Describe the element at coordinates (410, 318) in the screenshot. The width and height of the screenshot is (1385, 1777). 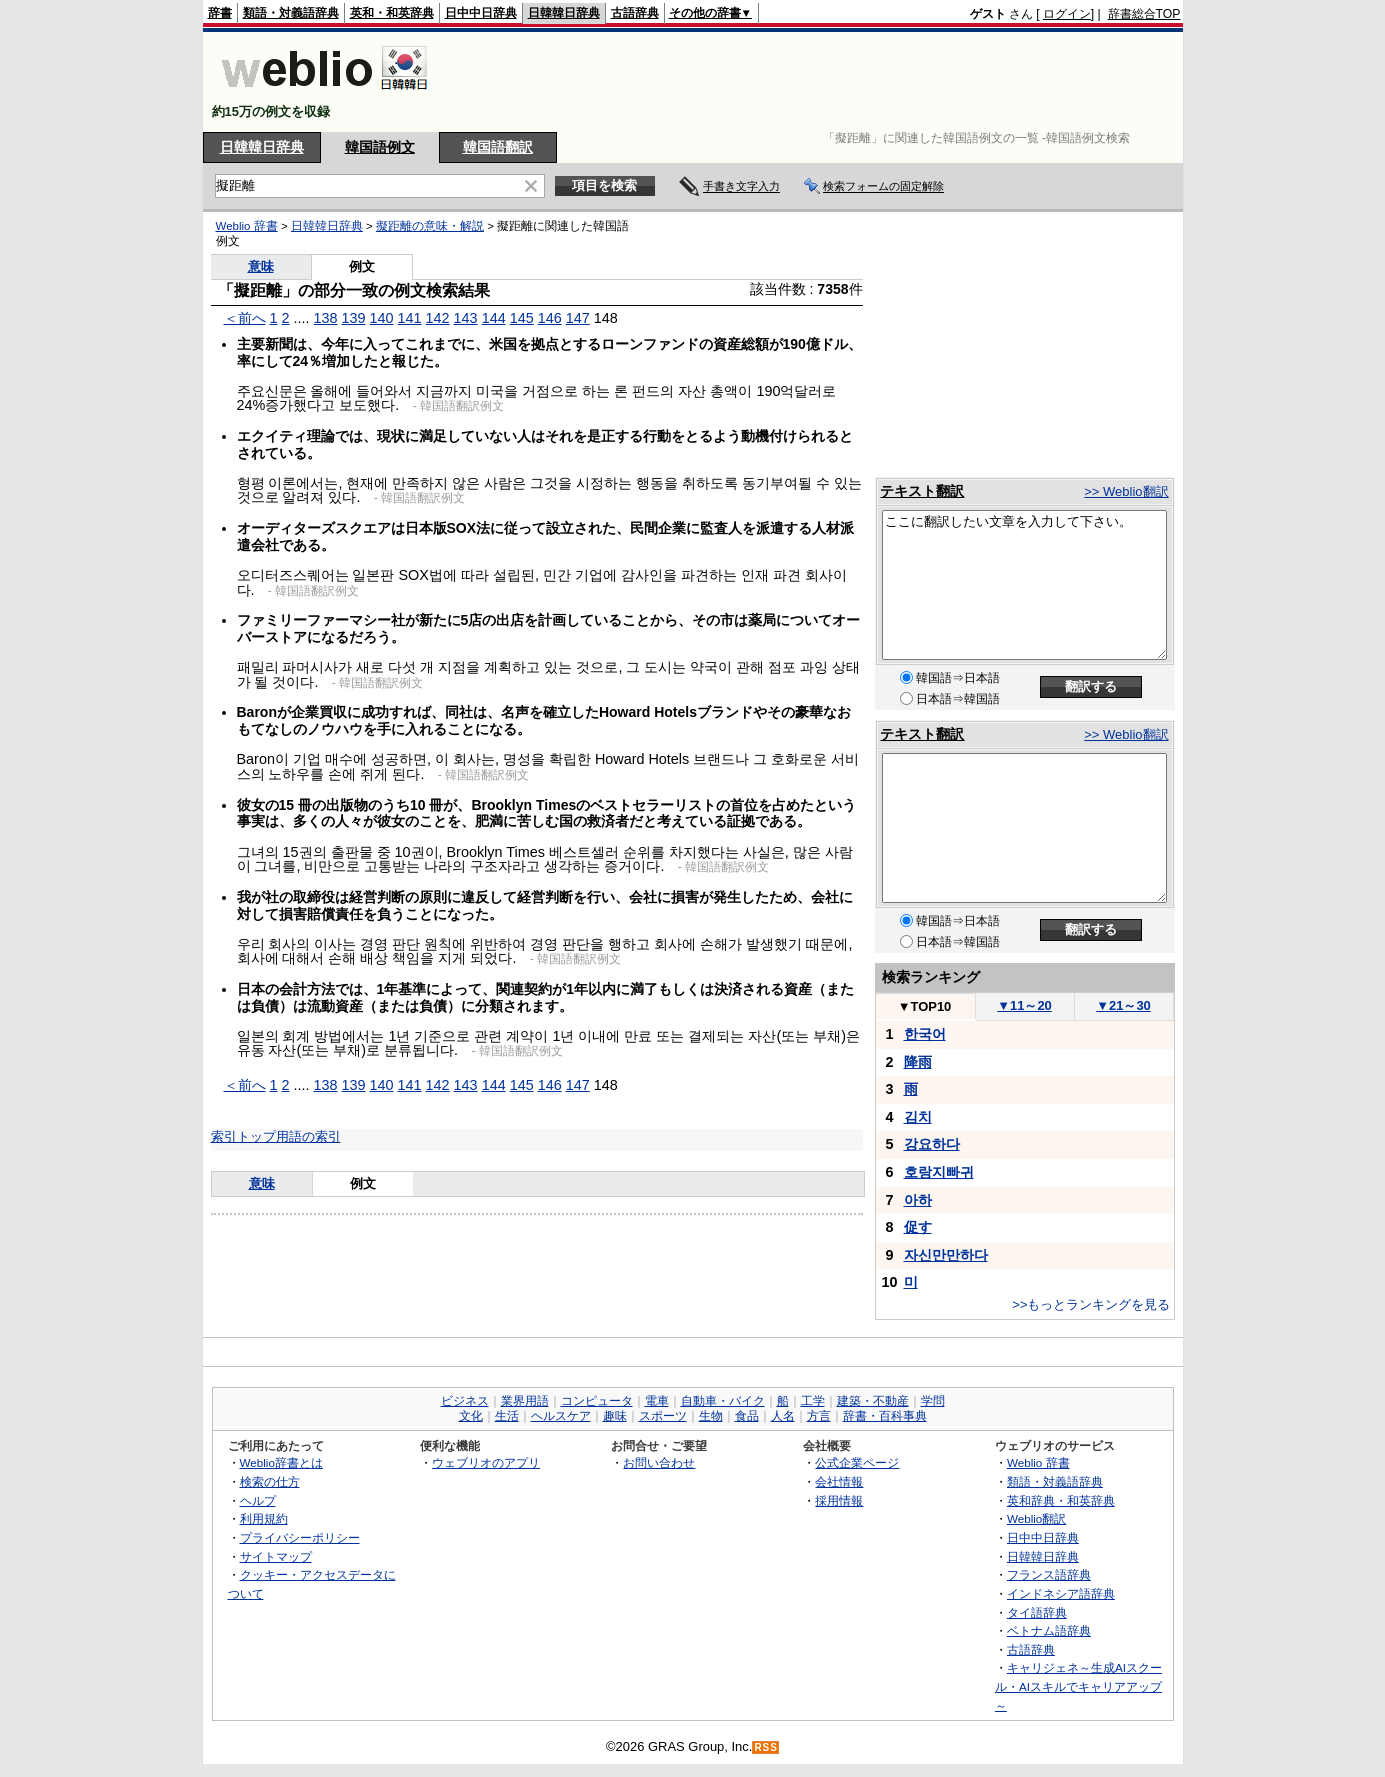
I see `141` at that location.